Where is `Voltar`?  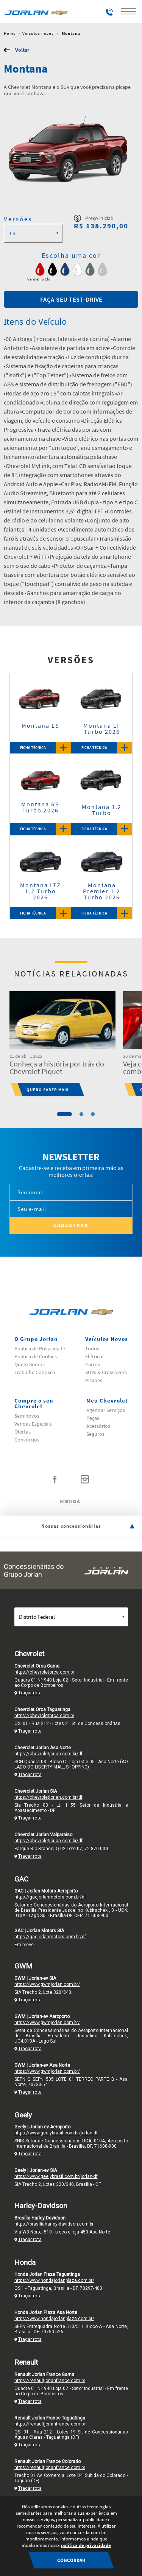 Voltar is located at coordinates (22, 49).